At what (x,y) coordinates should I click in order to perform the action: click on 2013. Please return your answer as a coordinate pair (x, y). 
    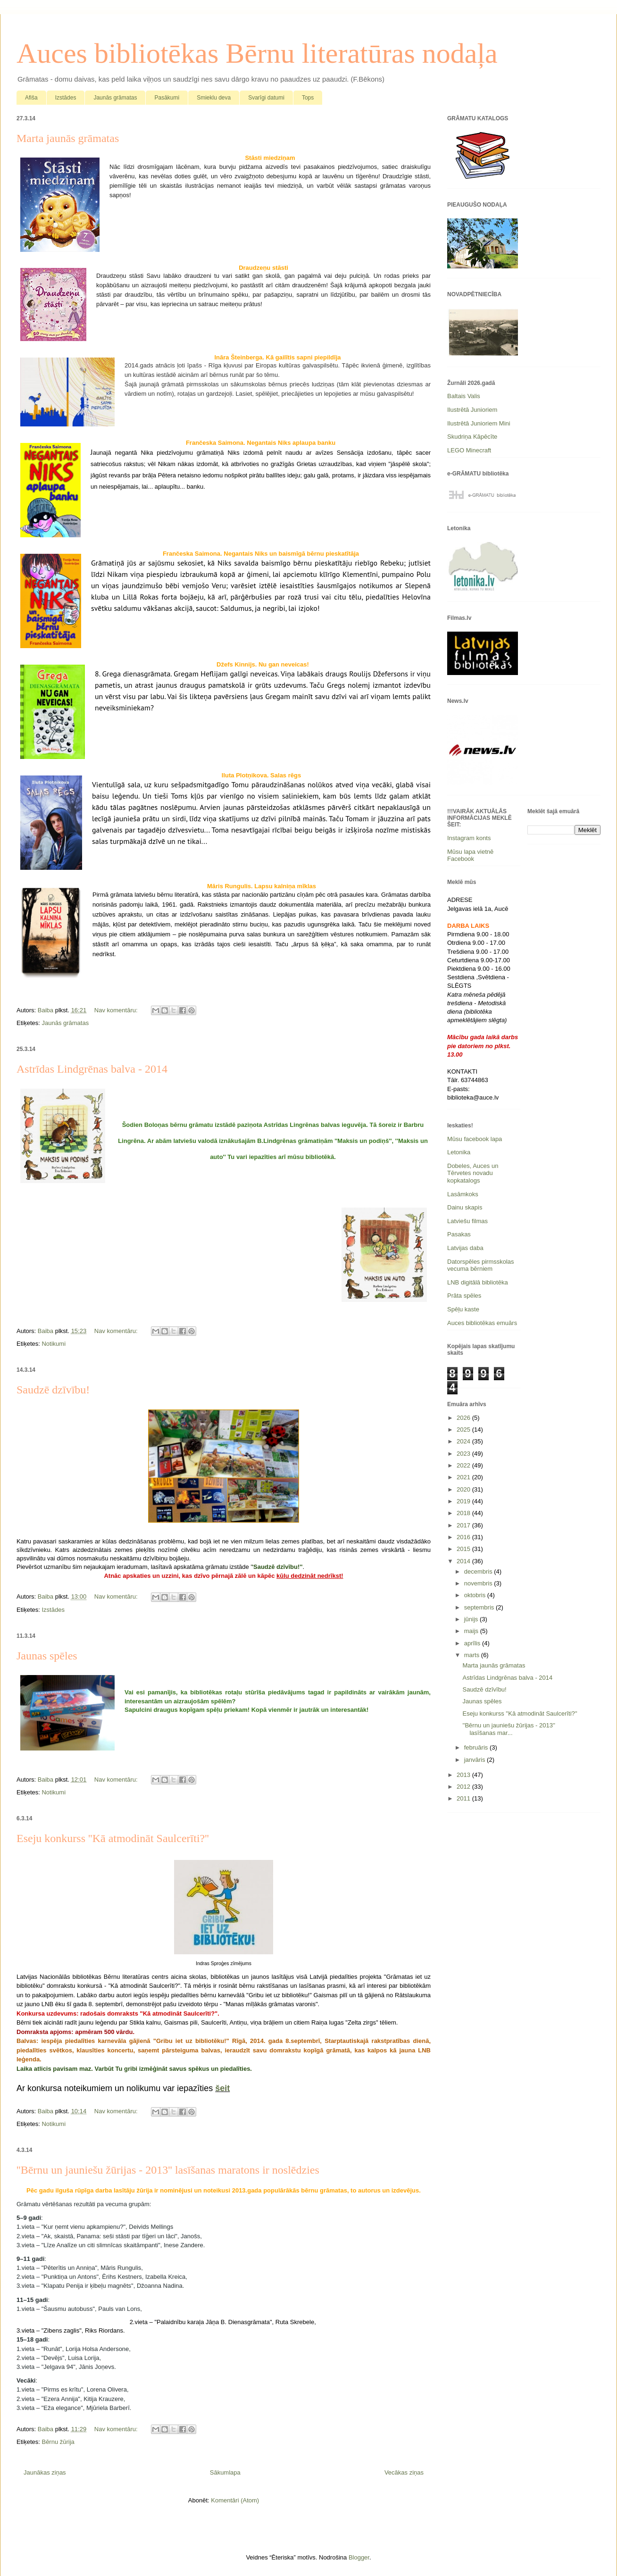
    Looking at the image, I should click on (464, 1774).